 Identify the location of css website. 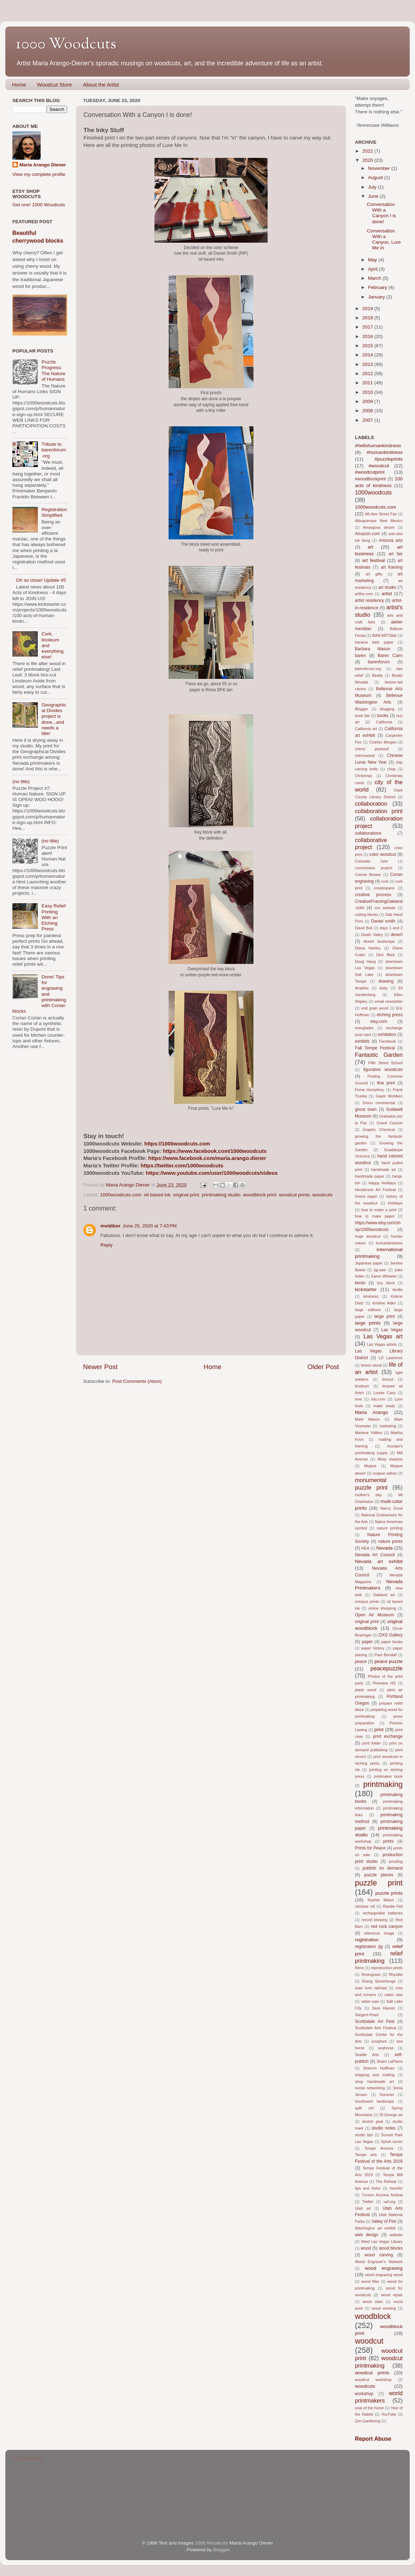
(385, 908).